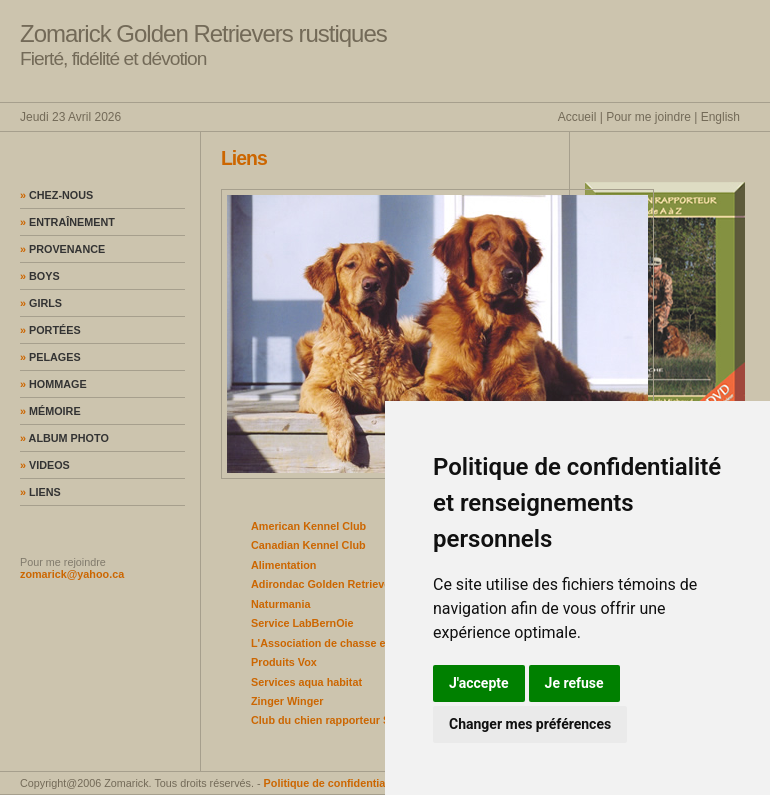  I want to click on Changer mes préférences [button], so click(530, 724).